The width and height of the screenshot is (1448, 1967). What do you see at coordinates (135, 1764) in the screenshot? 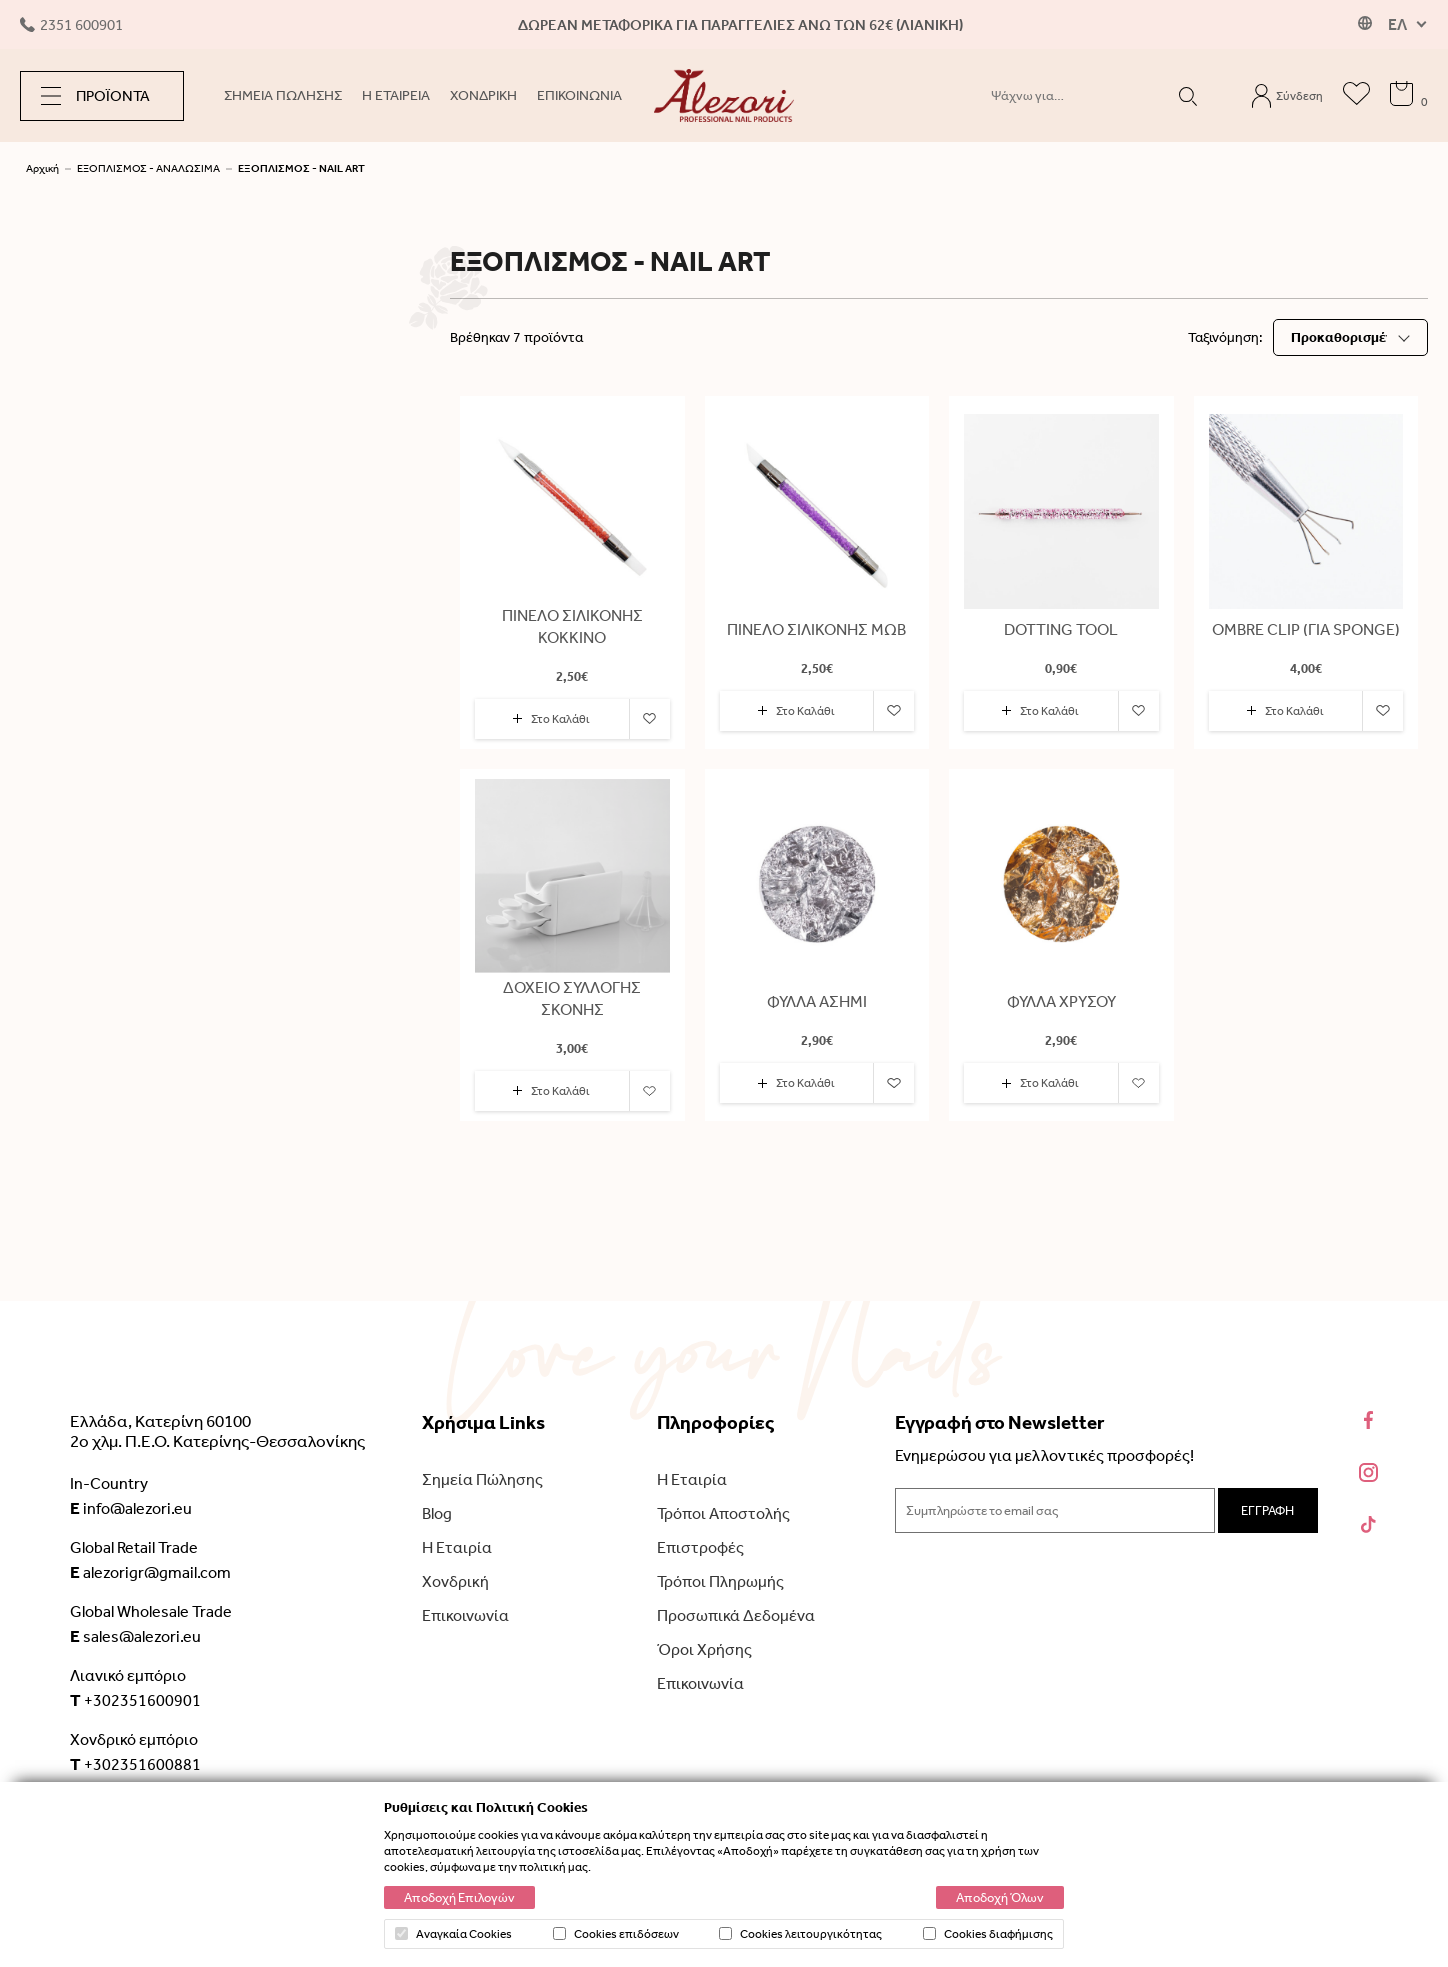
I see `+302351600881` at bounding box center [135, 1764].